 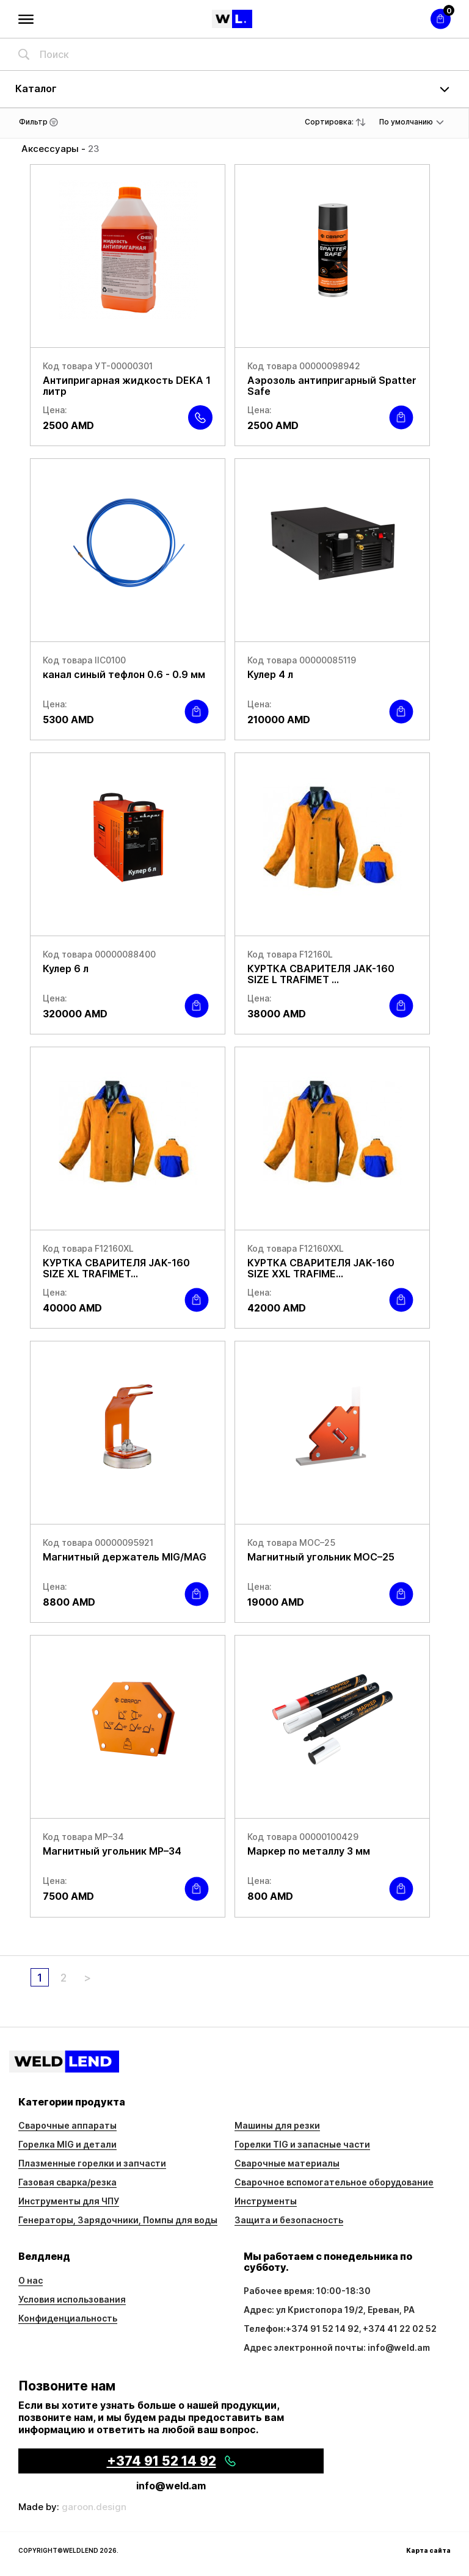 I want to click on О нас, so click(x=30, y=2280).